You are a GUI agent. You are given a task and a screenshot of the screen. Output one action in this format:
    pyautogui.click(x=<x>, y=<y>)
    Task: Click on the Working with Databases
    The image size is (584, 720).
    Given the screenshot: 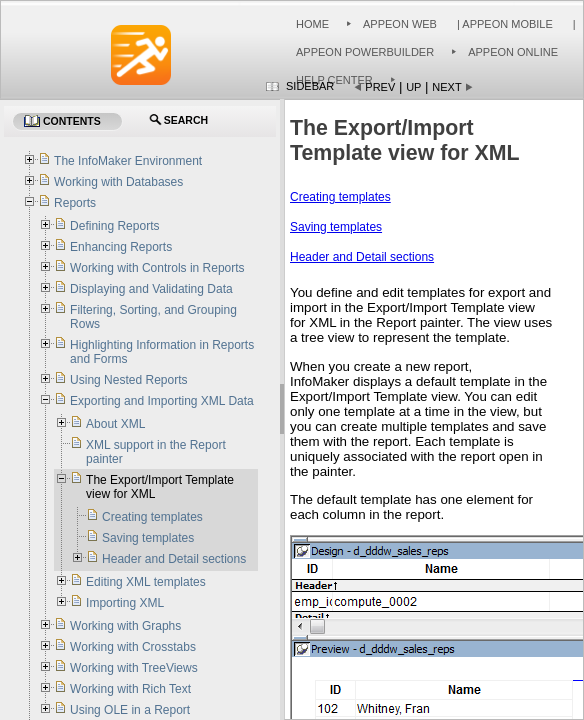 What is the action you would take?
    pyautogui.click(x=118, y=182)
    